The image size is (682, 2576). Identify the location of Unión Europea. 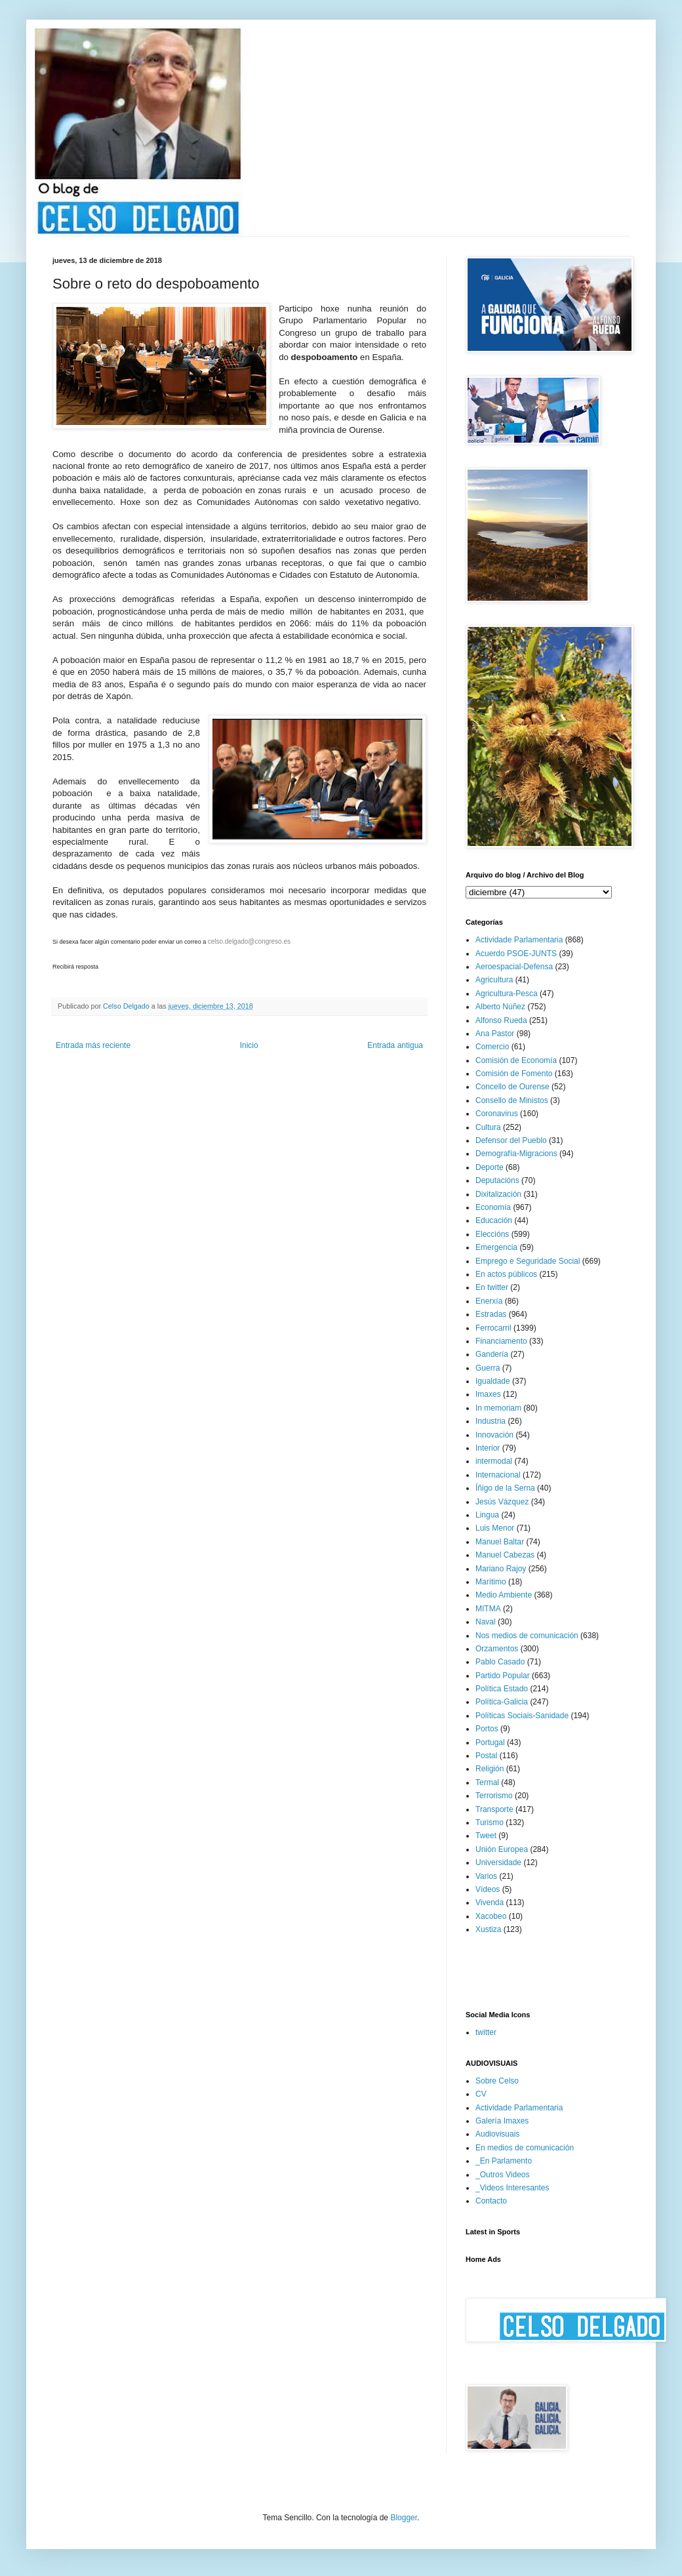
(501, 1849).